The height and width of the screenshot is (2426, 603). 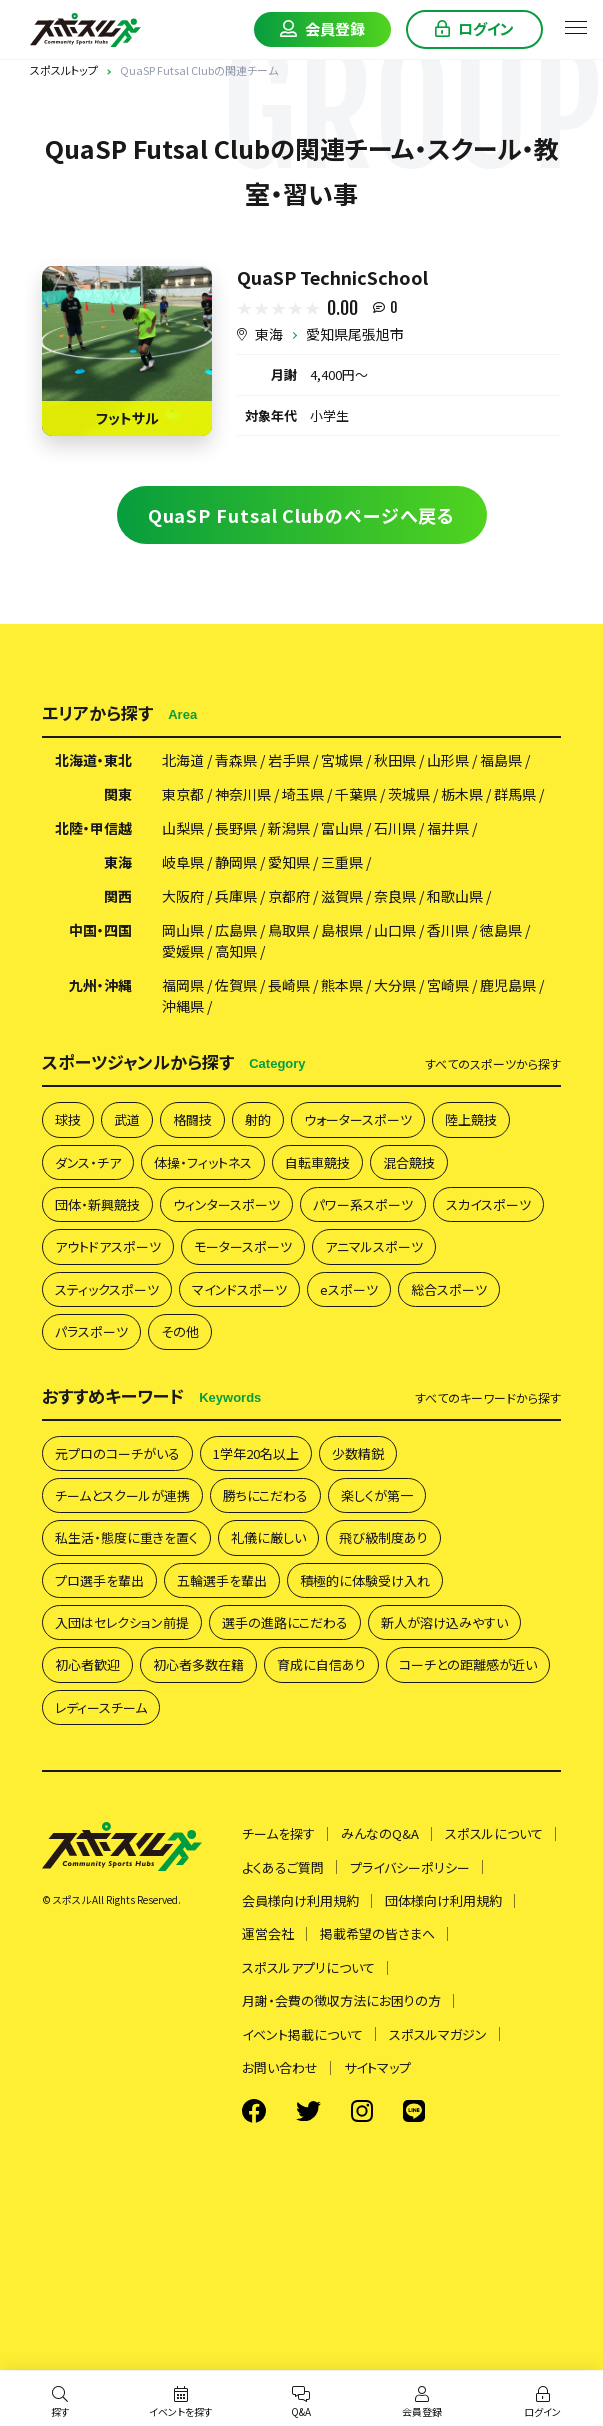 What do you see at coordinates (289, 760) in the screenshot?
I see `岩手県` at bounding box center [289, 760].